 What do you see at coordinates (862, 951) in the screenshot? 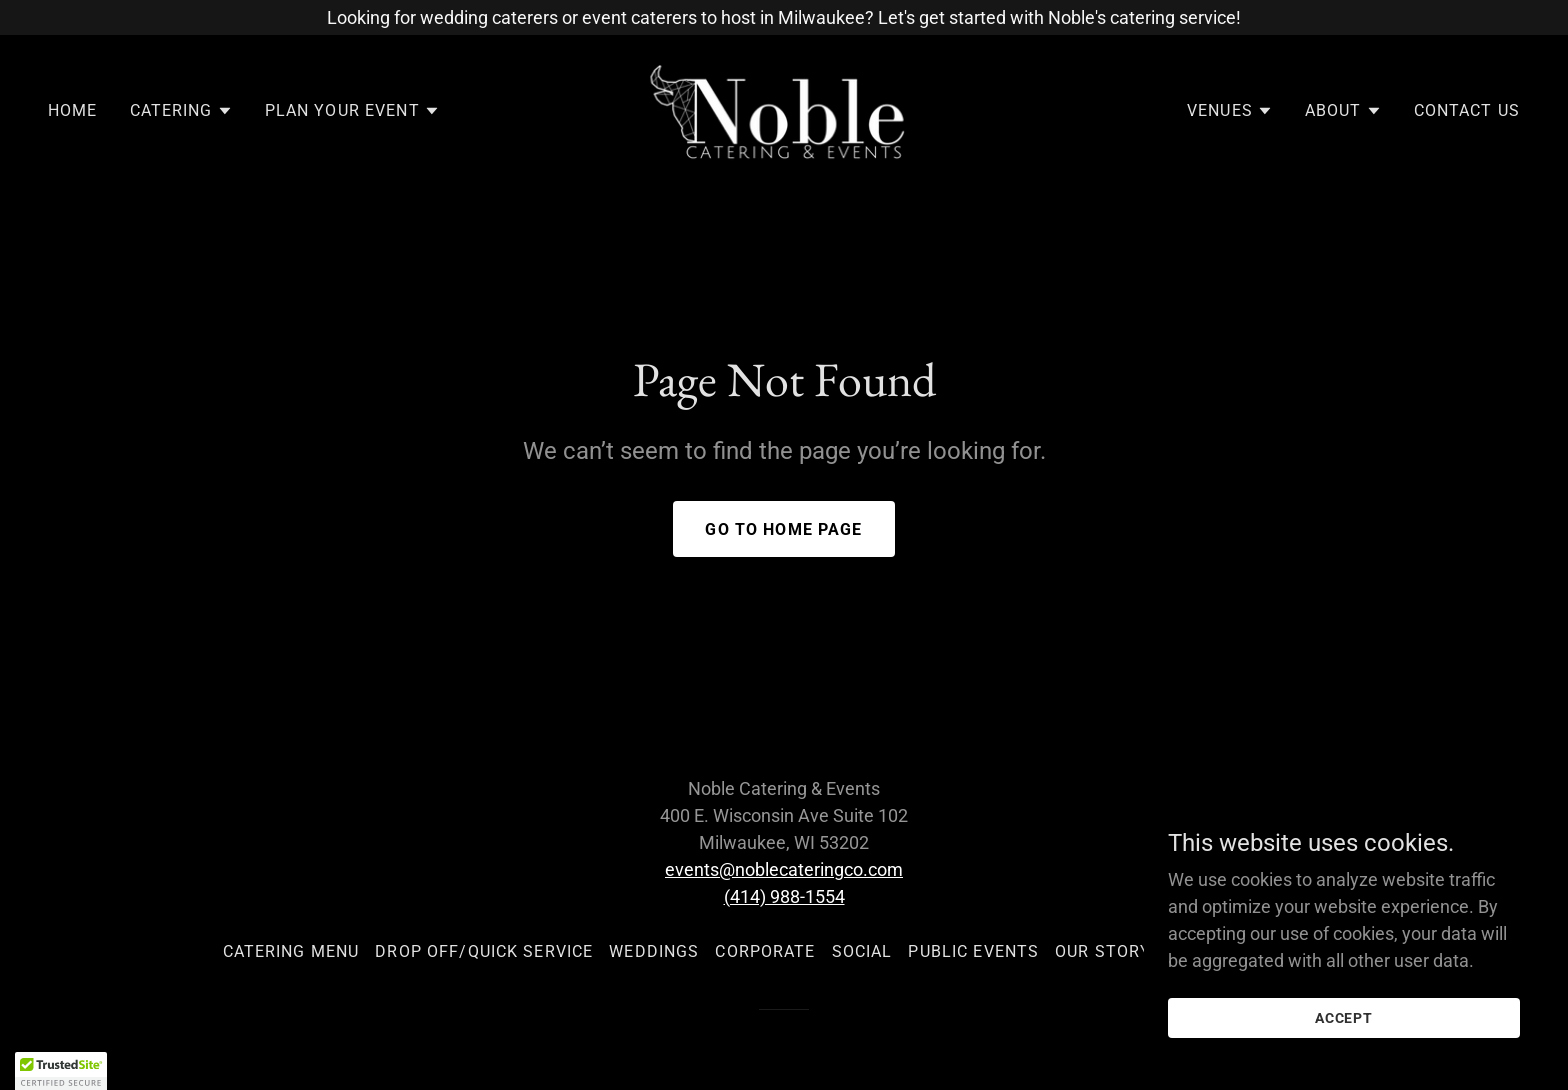
I see `Social [link]` at bounding box center [862, 951].